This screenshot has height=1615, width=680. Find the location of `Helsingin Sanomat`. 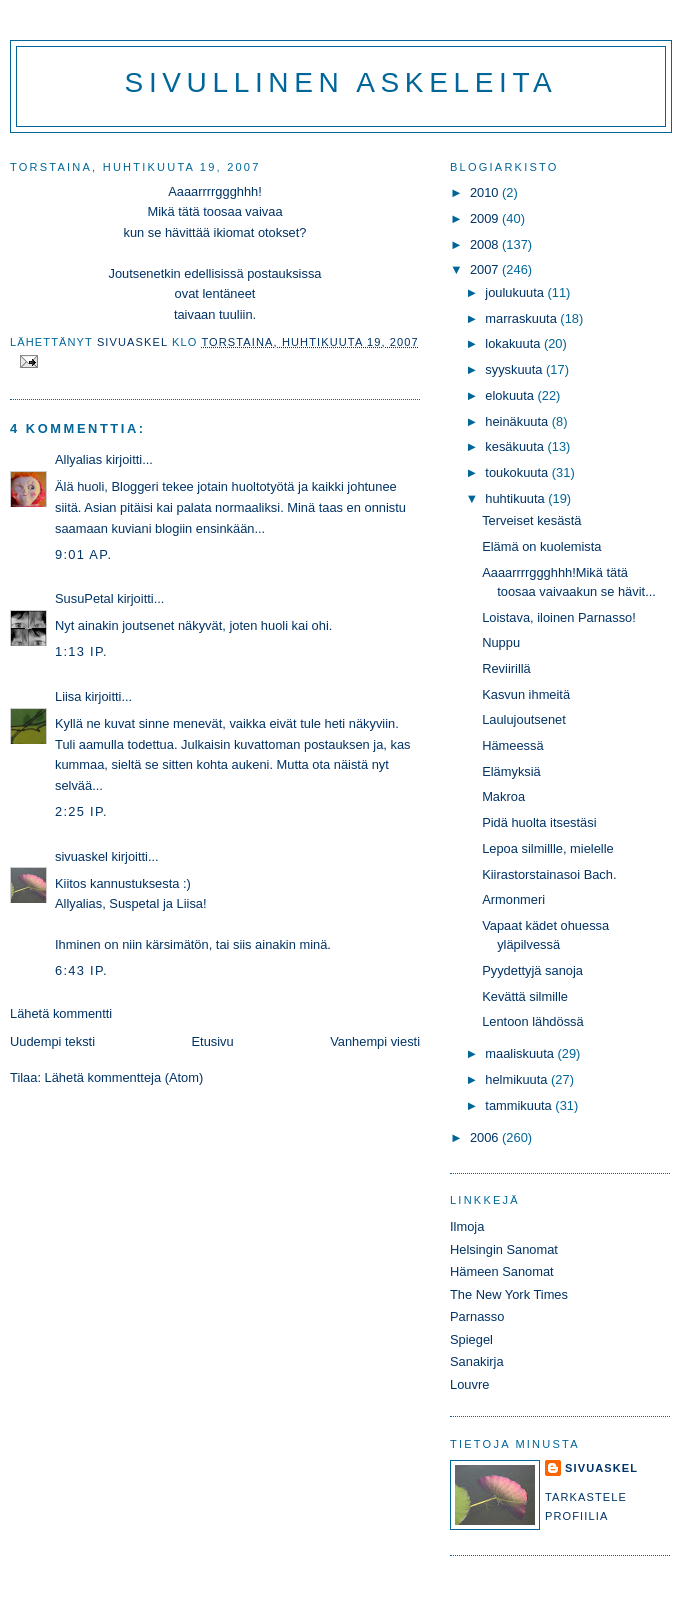

Helsingin Sanomat is located at coordinates (504, 1249).